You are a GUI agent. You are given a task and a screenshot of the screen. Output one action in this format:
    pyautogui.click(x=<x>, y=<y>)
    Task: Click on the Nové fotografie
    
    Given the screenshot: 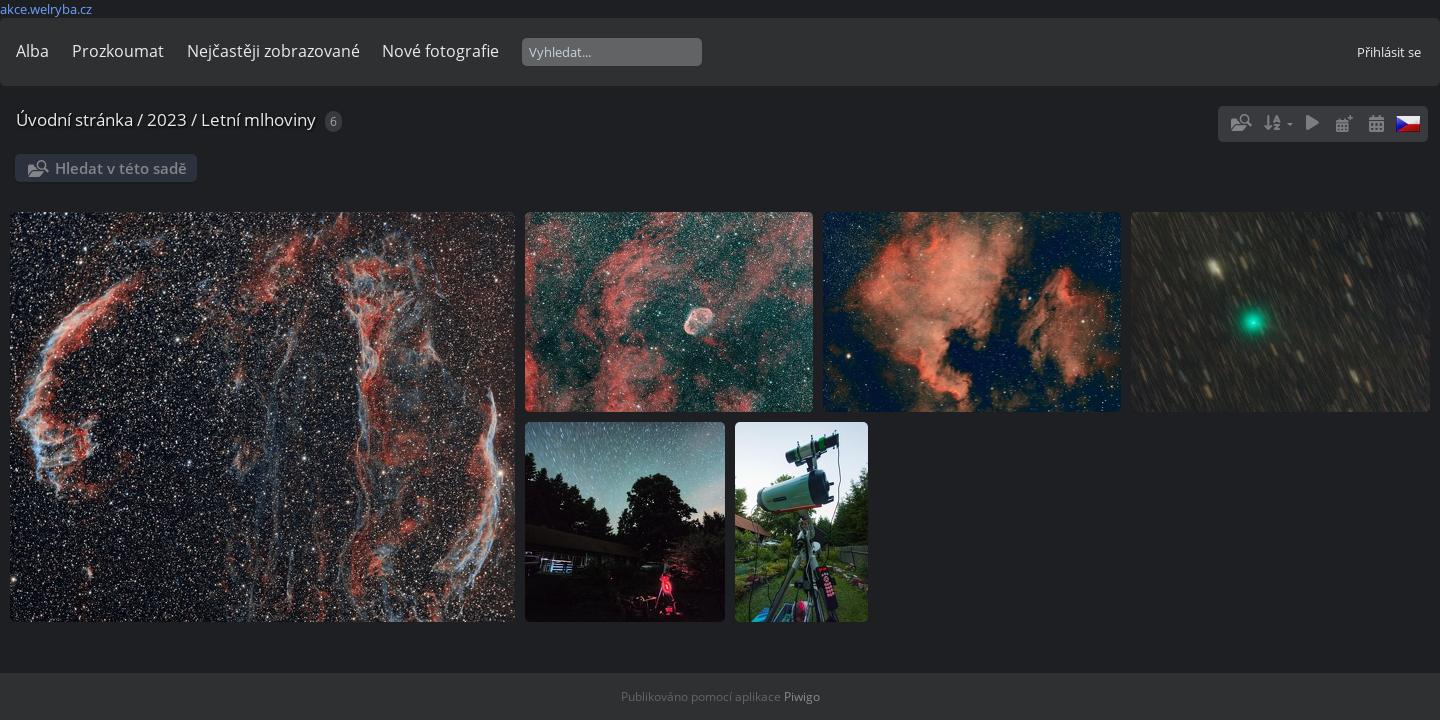 What is the action you would take?
    pyautogui.click(x=440, y=51)
    